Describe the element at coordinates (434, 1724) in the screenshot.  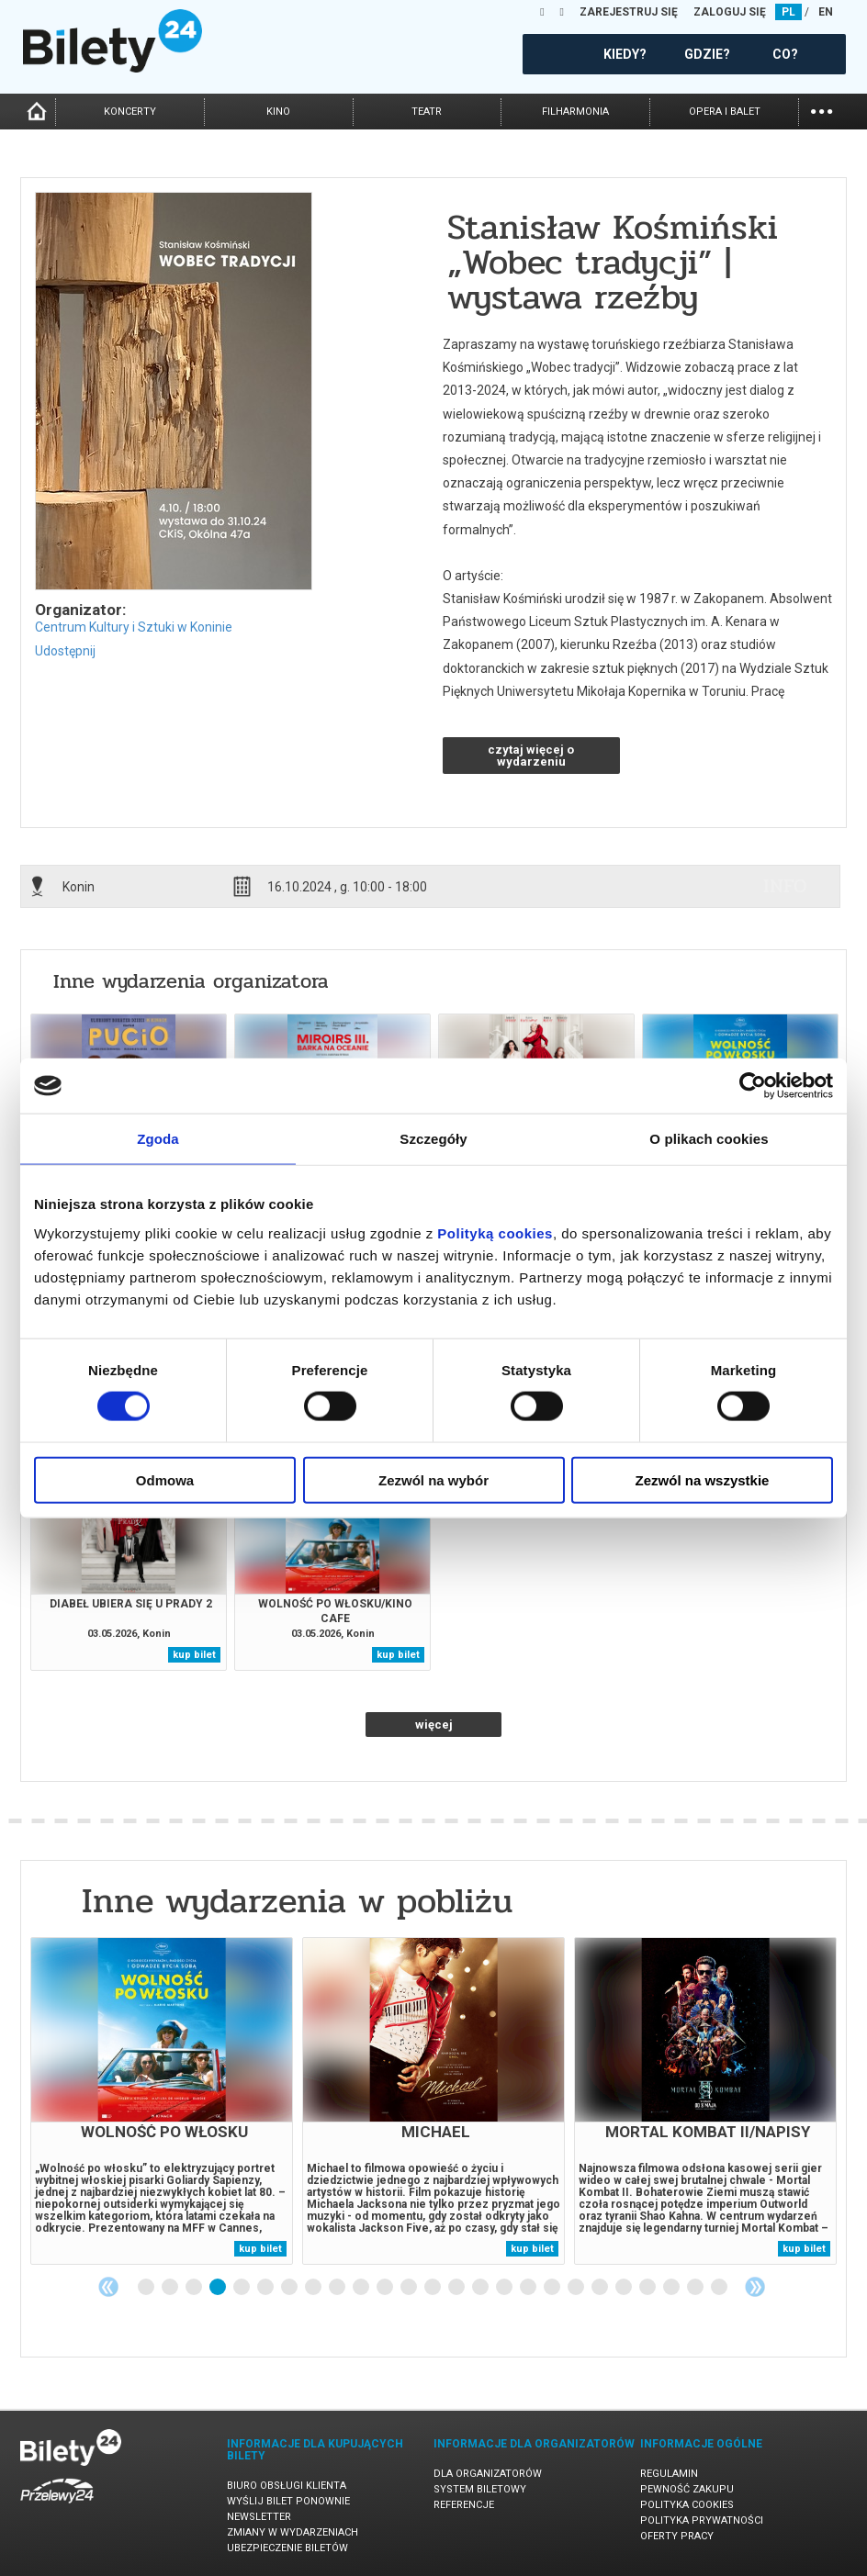
I see `więcej` at that location.